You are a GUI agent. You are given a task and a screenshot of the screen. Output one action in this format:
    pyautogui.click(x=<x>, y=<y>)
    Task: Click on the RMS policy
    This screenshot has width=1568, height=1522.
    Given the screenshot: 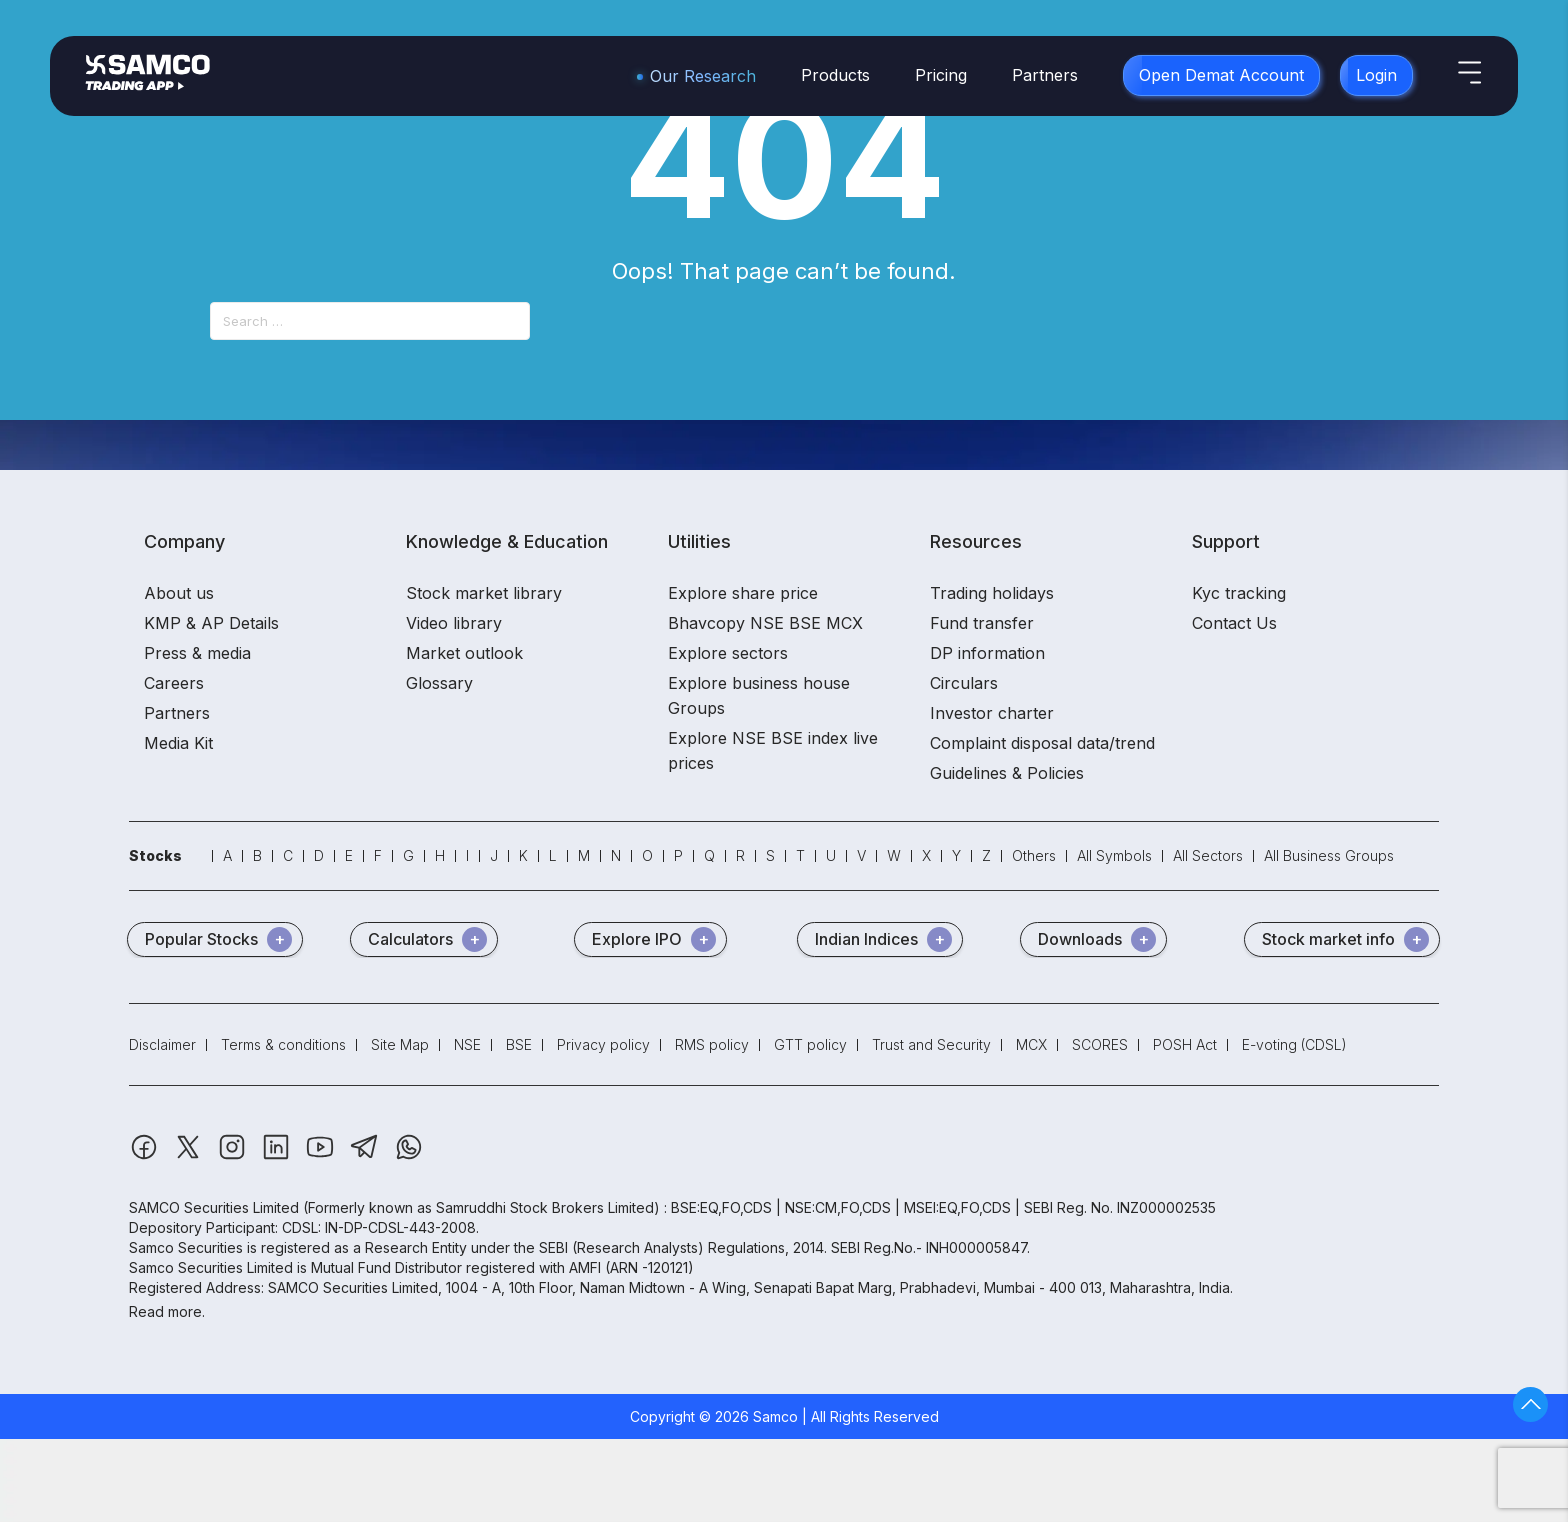 What is the action you would take?
    pyautogui.click(x=712, y=1044)
    